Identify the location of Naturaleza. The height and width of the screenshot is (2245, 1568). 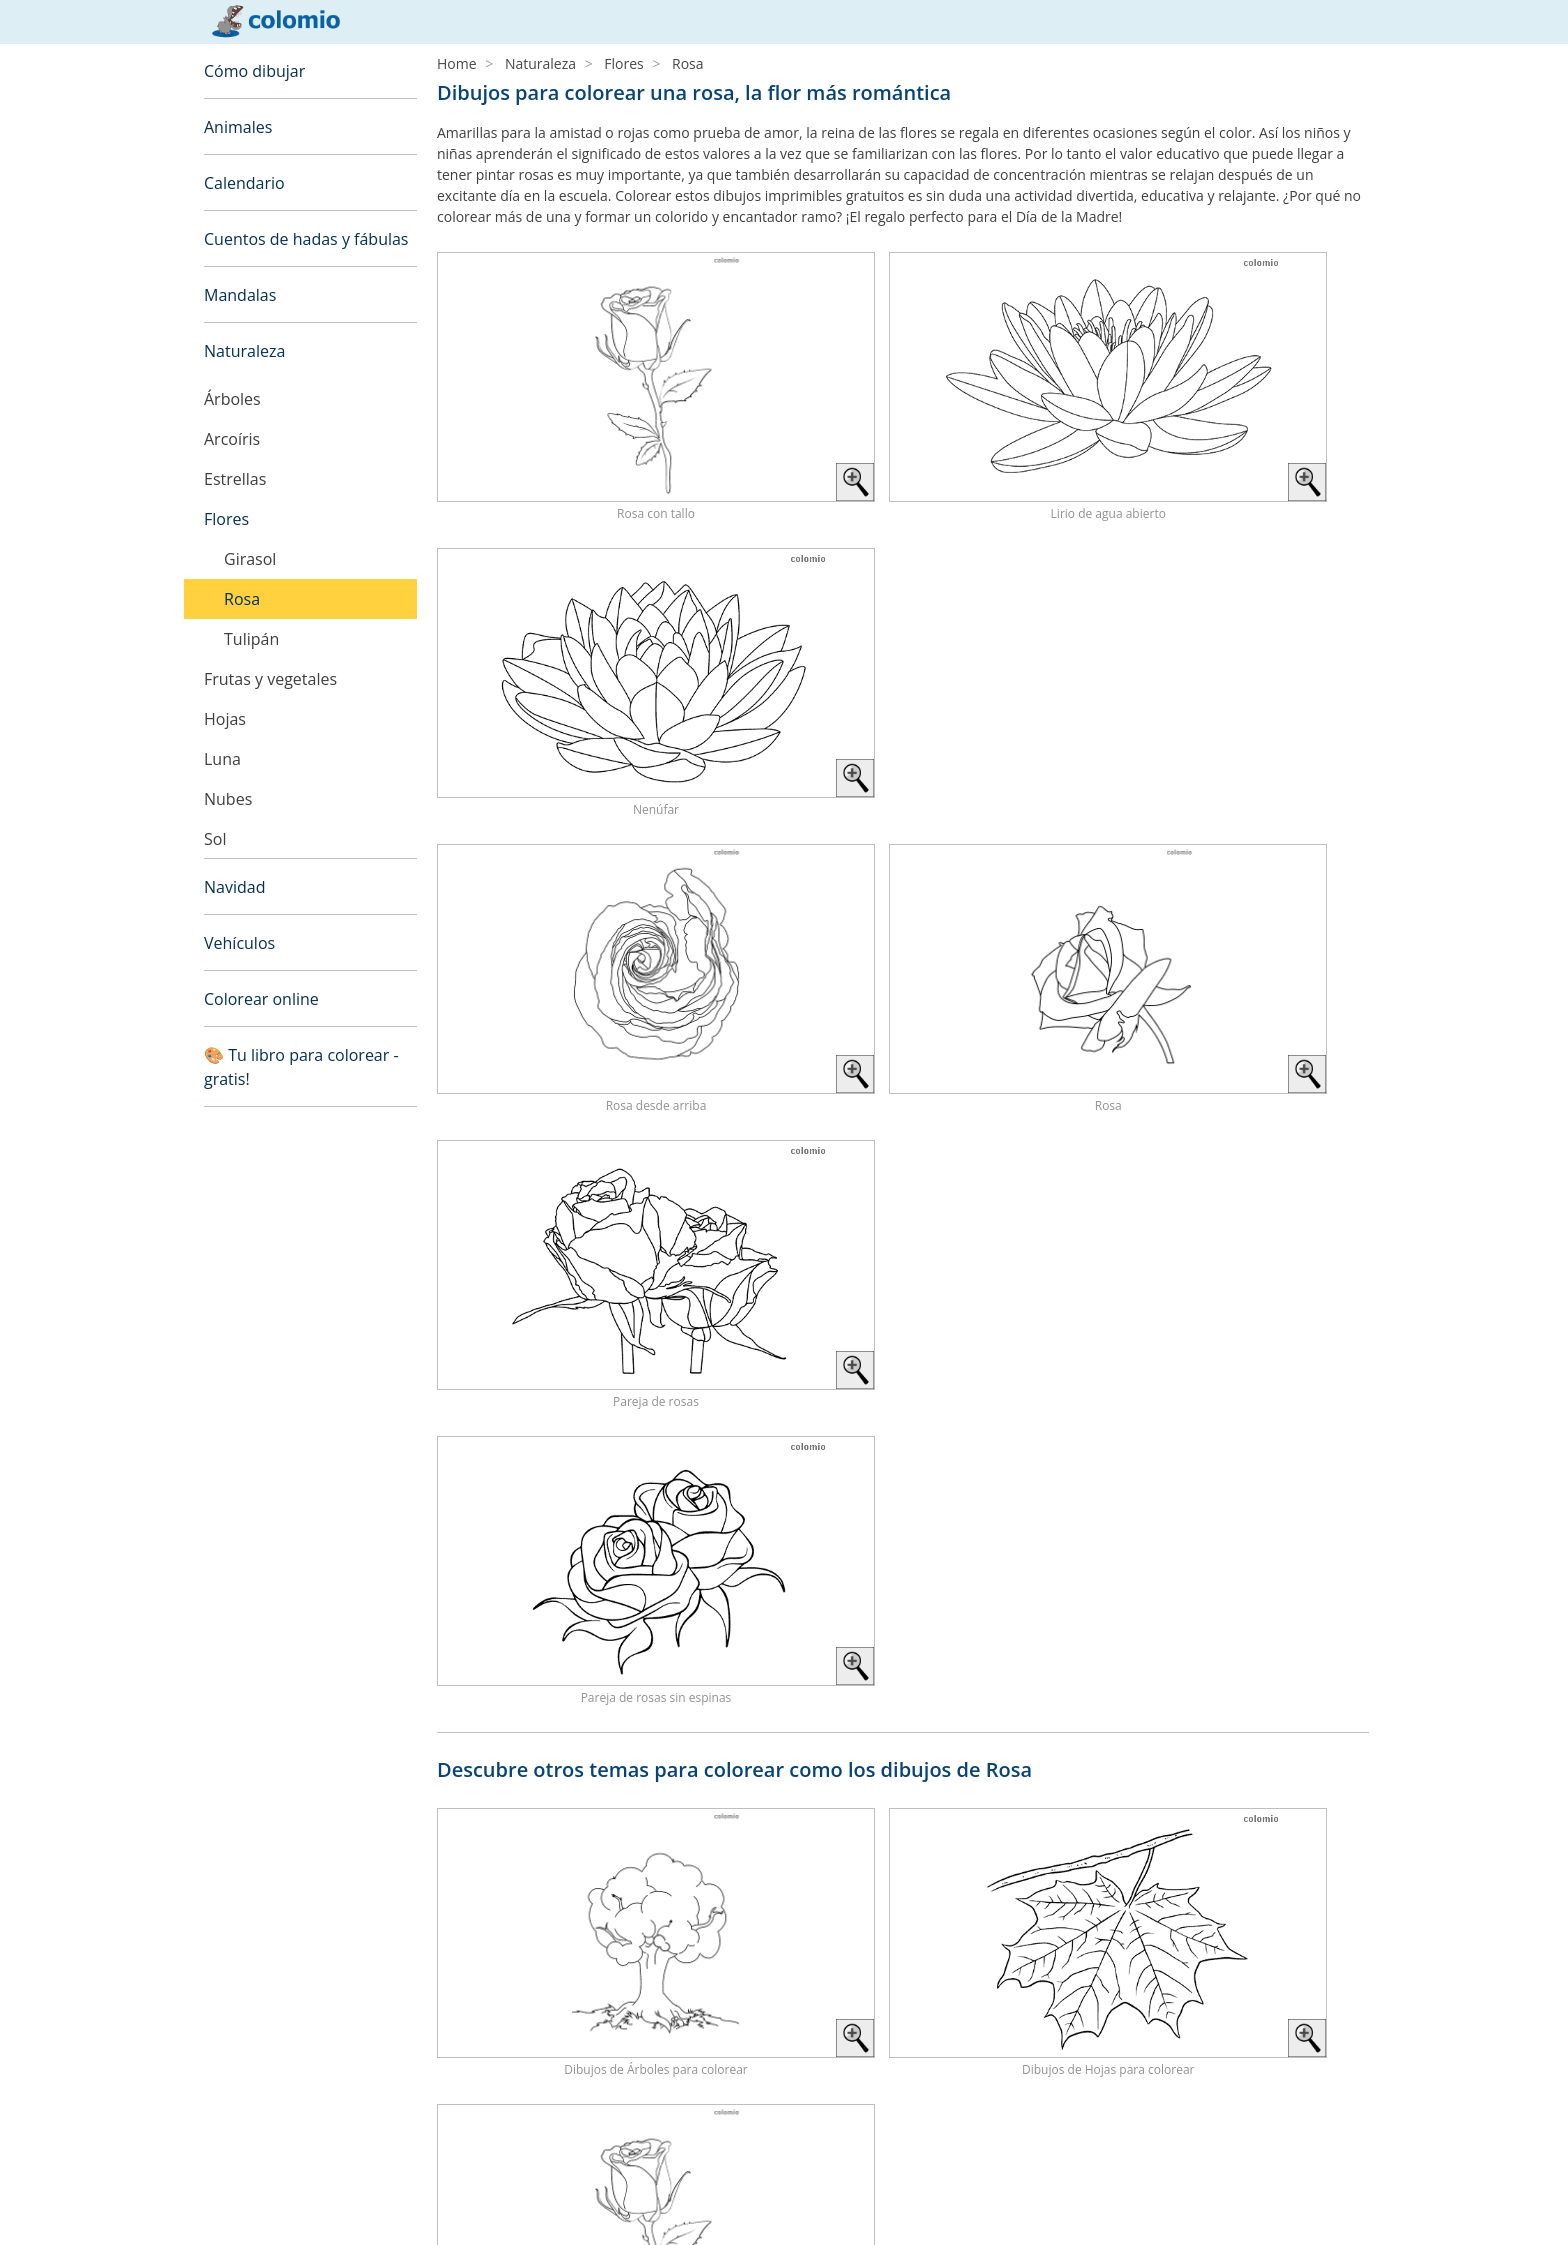
(244, 351).